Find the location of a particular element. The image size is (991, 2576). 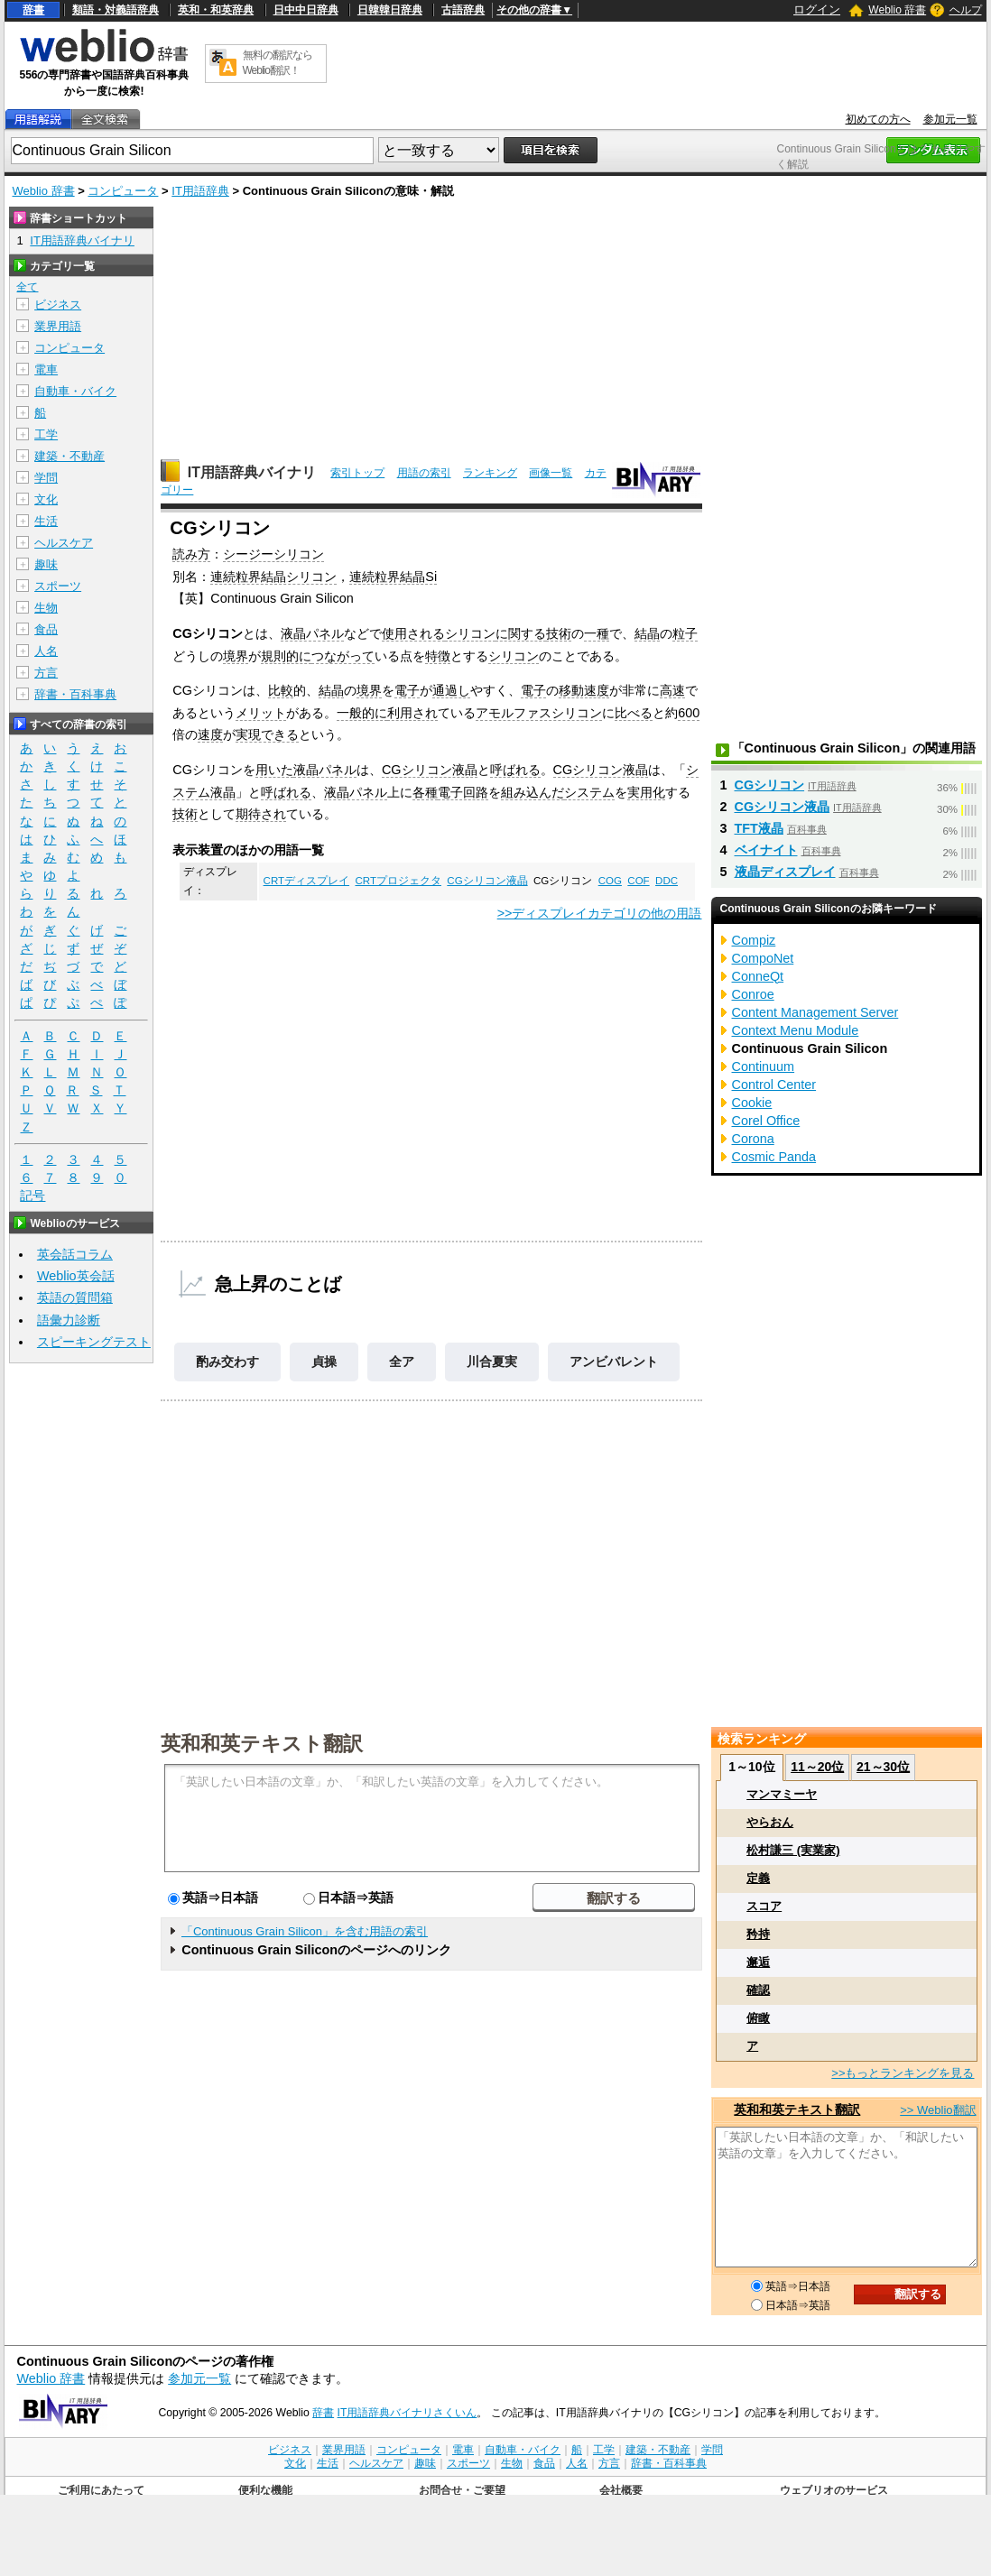

やらおん is located at coordinates (769, 1822).